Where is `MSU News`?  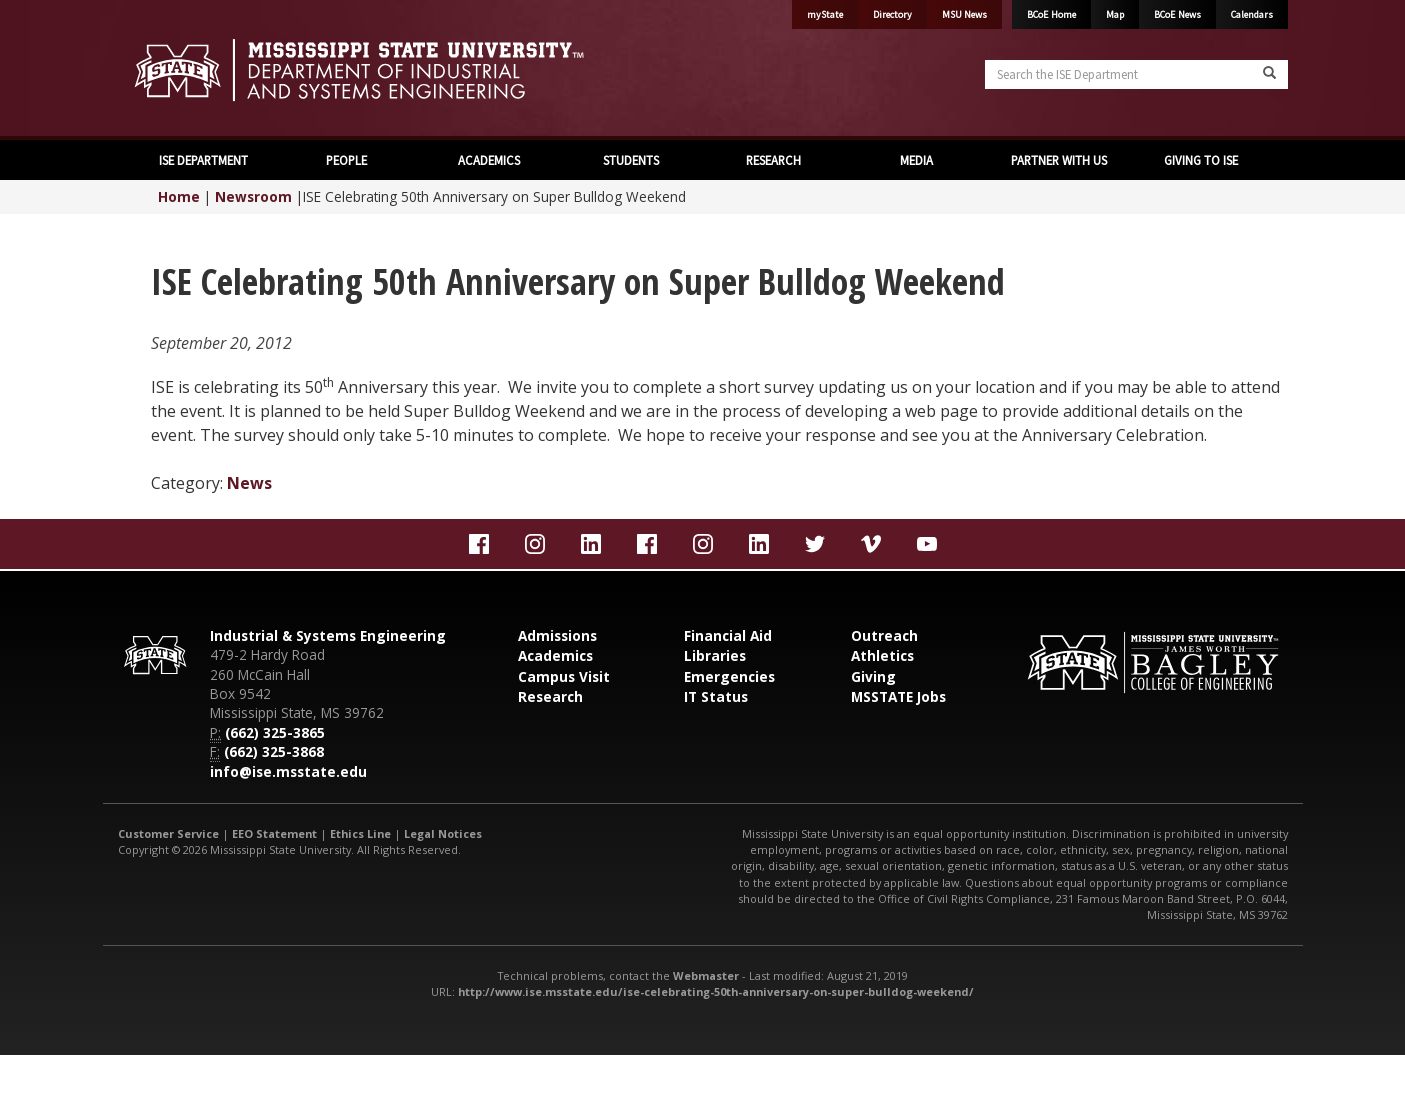
MSU News is located at coordinates (964, 14).